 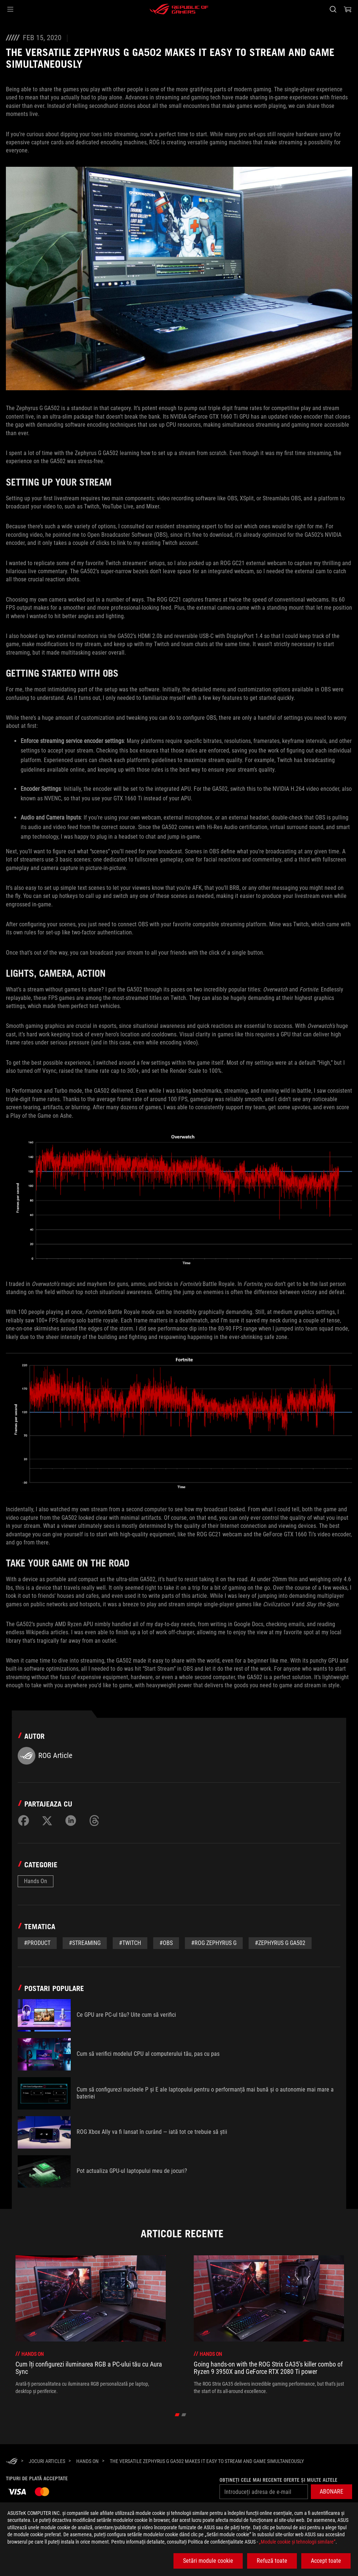 What do you see at coordinates (85, 1942) in the screenshot?
I see `#Streaming` at bounding box center [85, 1942].